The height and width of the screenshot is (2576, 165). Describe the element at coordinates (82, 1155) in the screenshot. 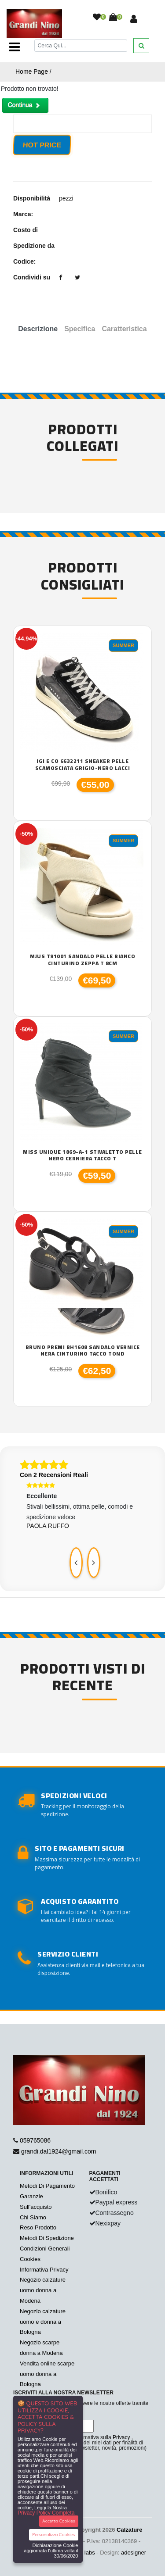

I see `Miss Unique 1869-A-1 stivaletto pelle nero cerniera tacco T` at that location.